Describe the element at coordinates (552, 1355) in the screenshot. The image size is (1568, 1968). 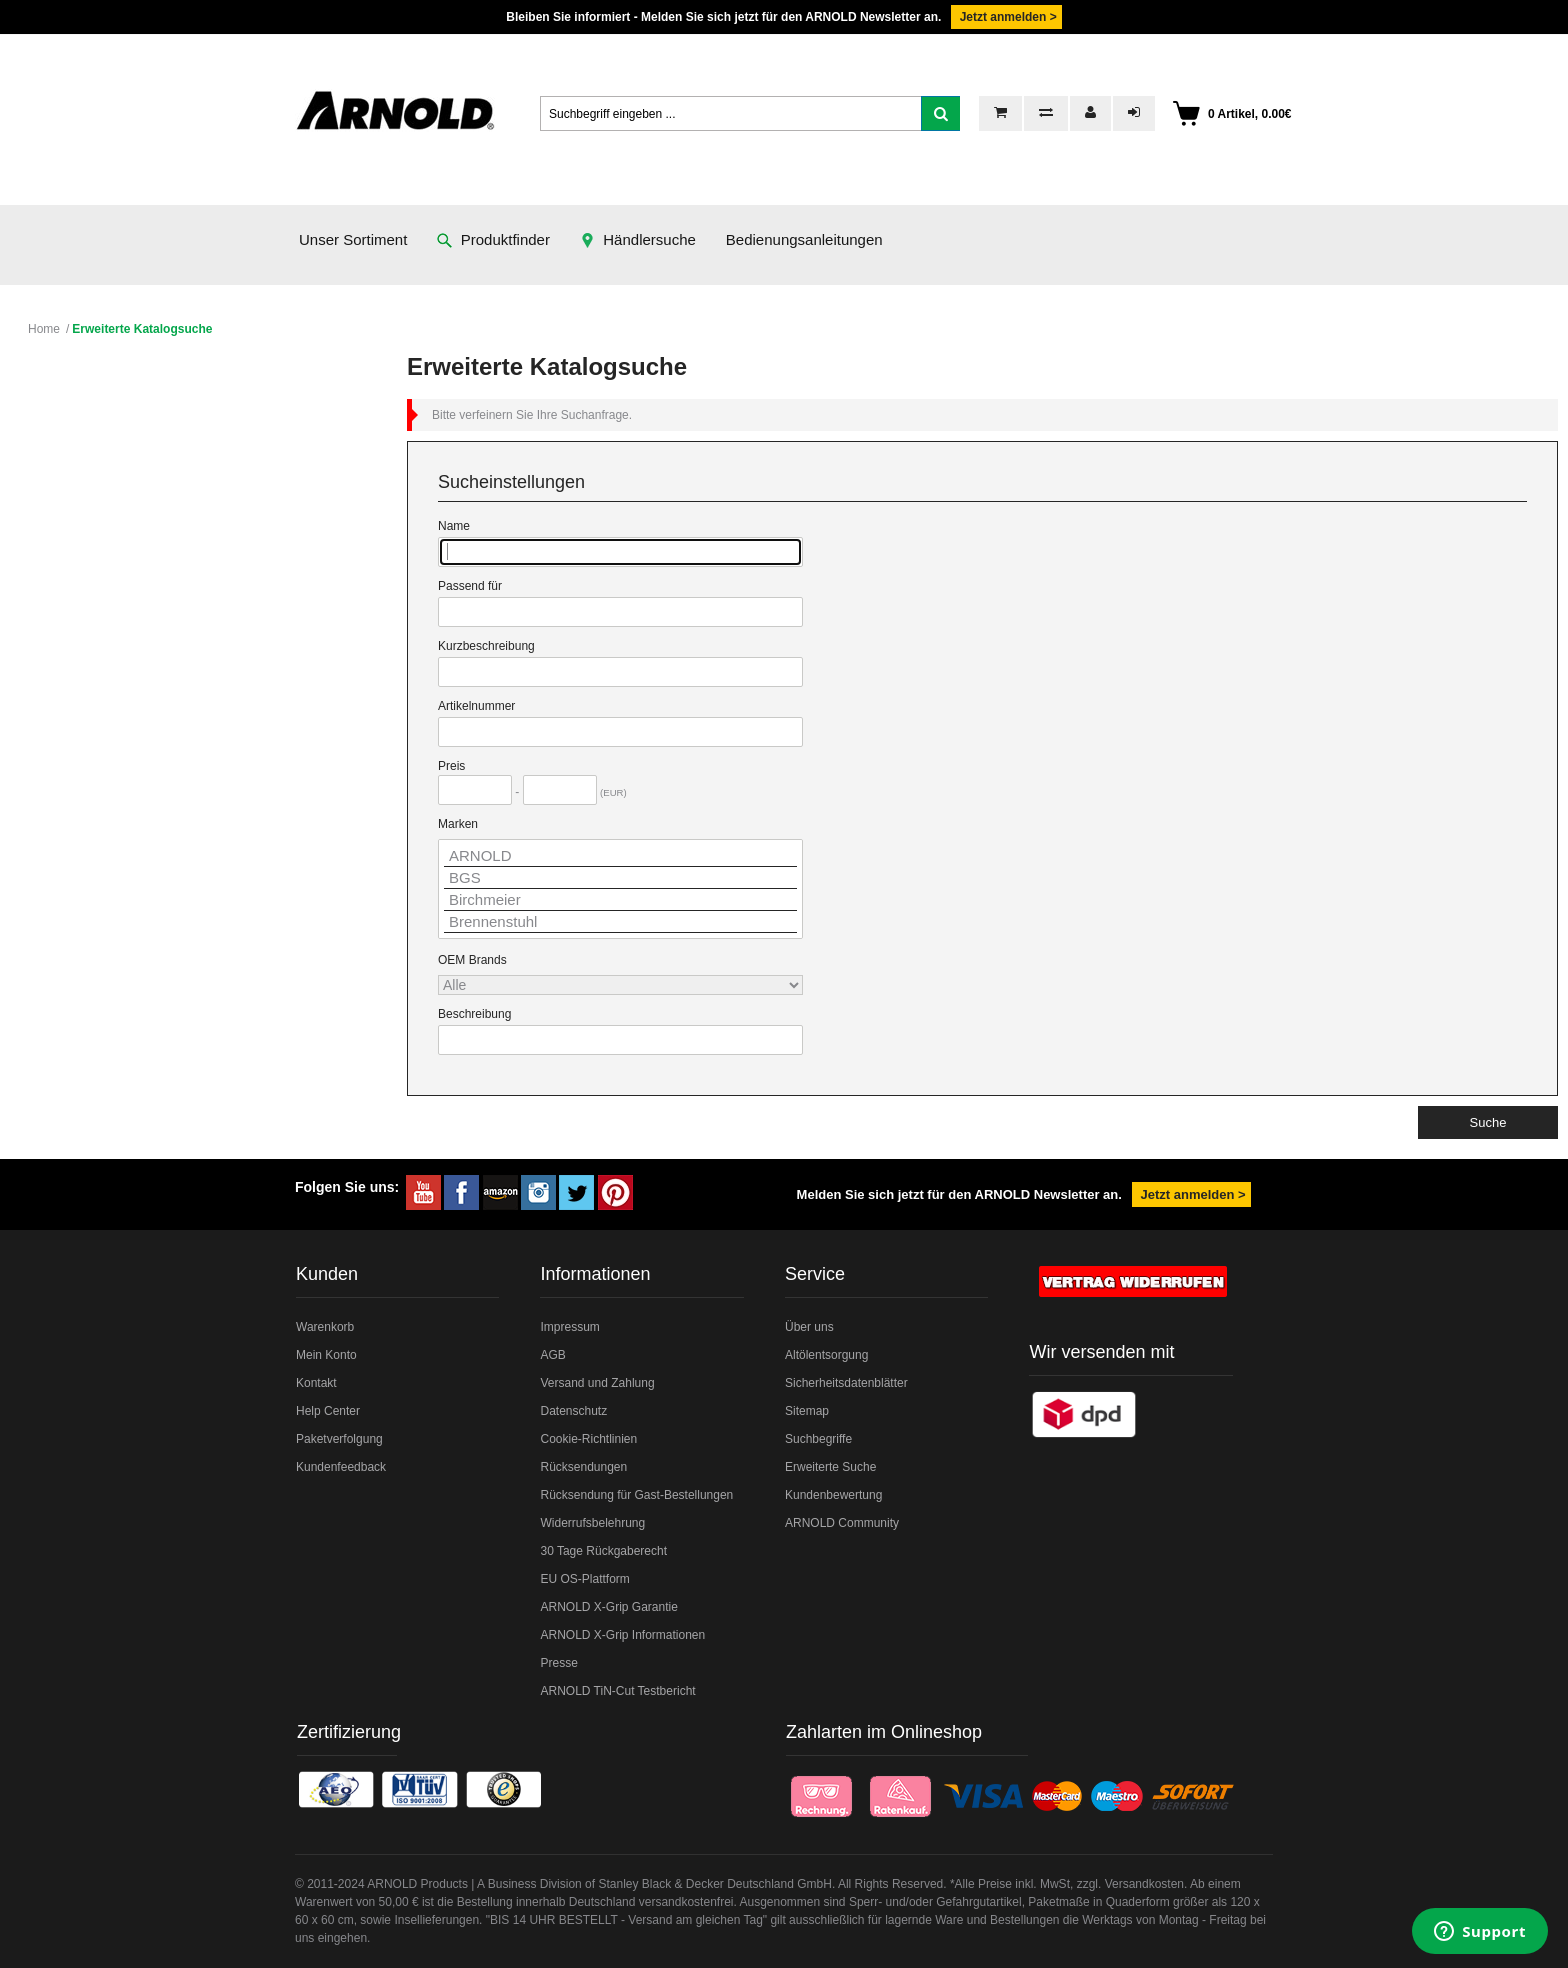
I see `AGB` at that location.